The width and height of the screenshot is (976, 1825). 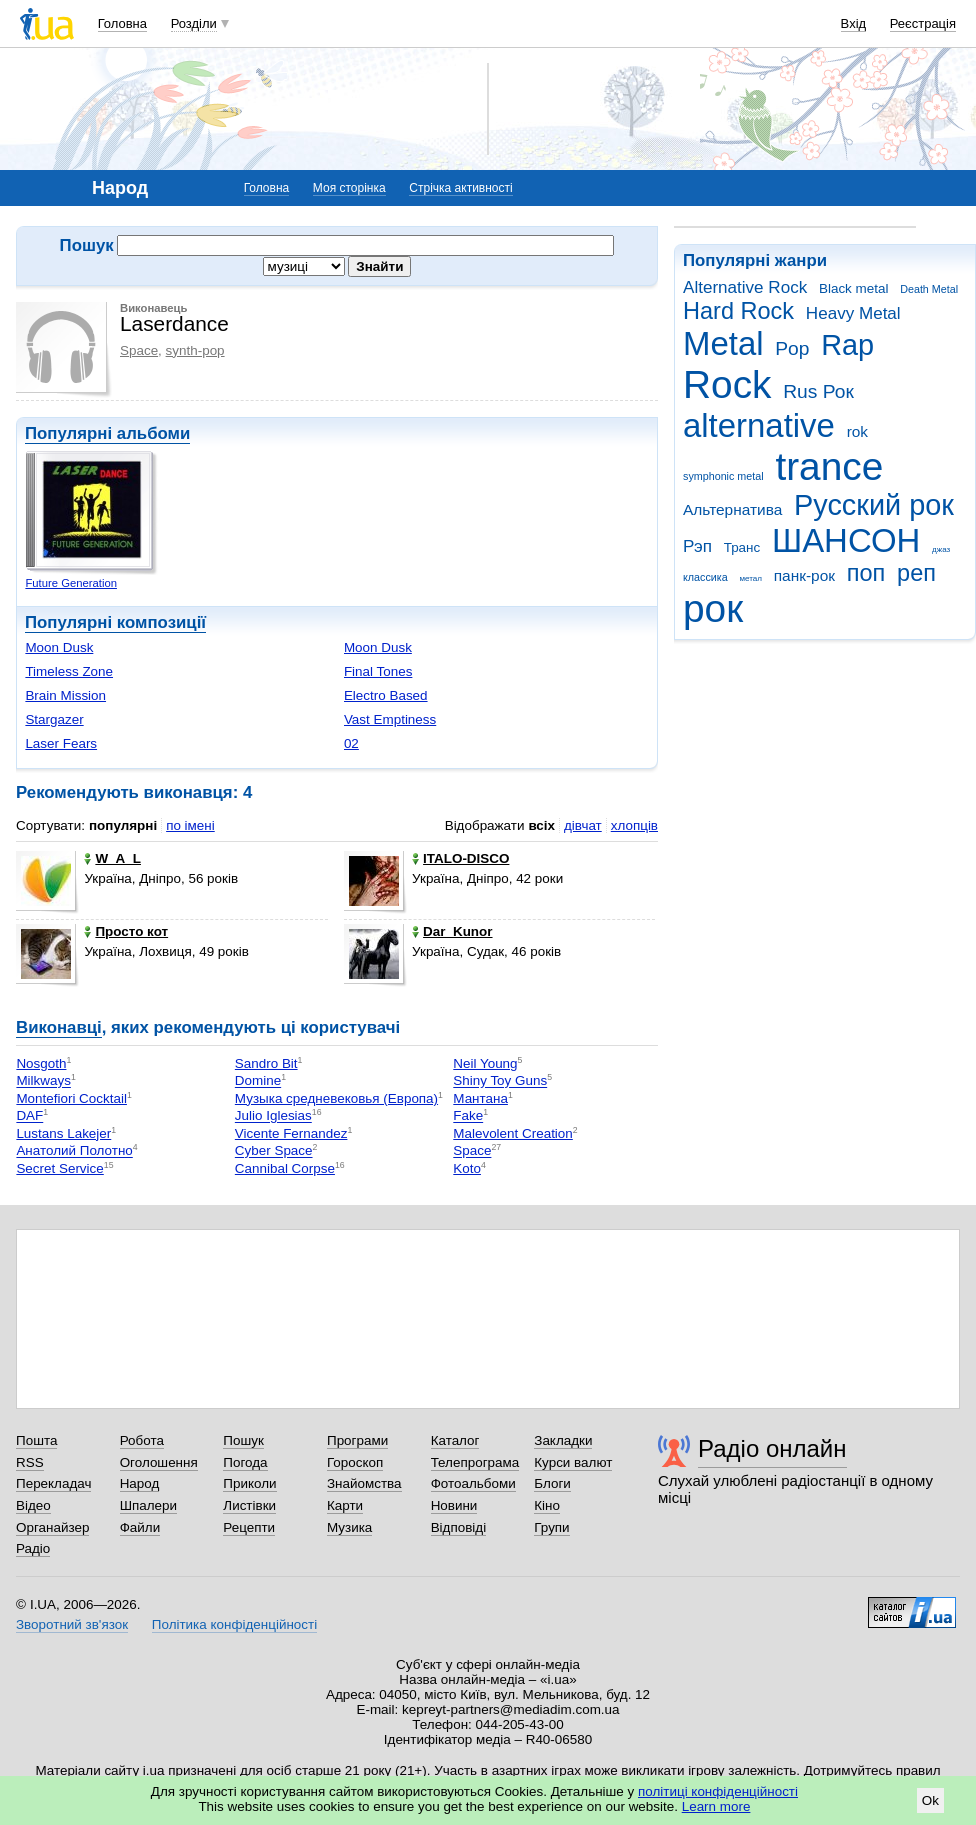 What do you see at coordinates (355, 1462) in the screenshot?
I see `Гороскоп` at bounding box center [355, 1462].